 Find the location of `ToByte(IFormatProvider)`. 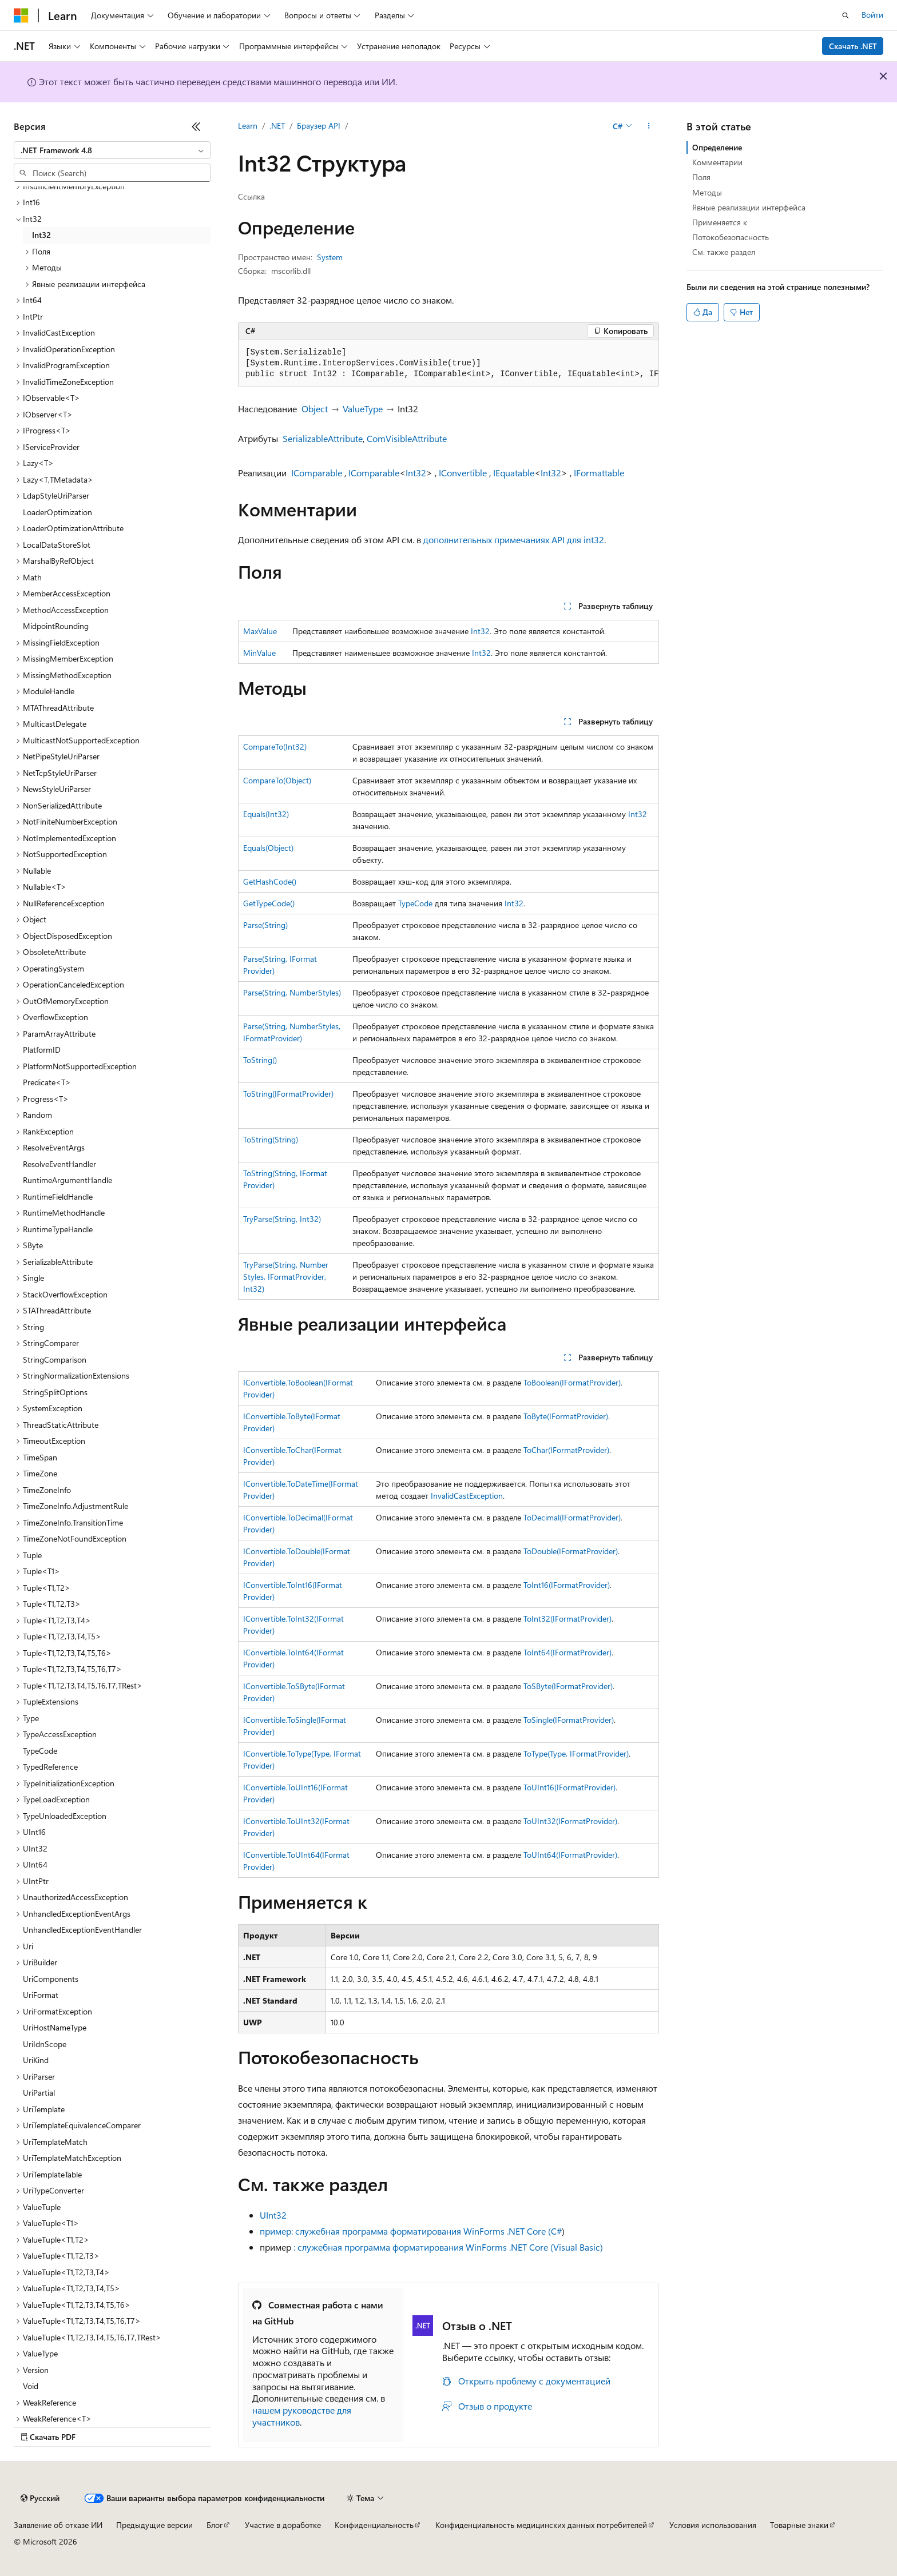

ToByte(IFormatProvider) is located at coordinates (565, 1416).